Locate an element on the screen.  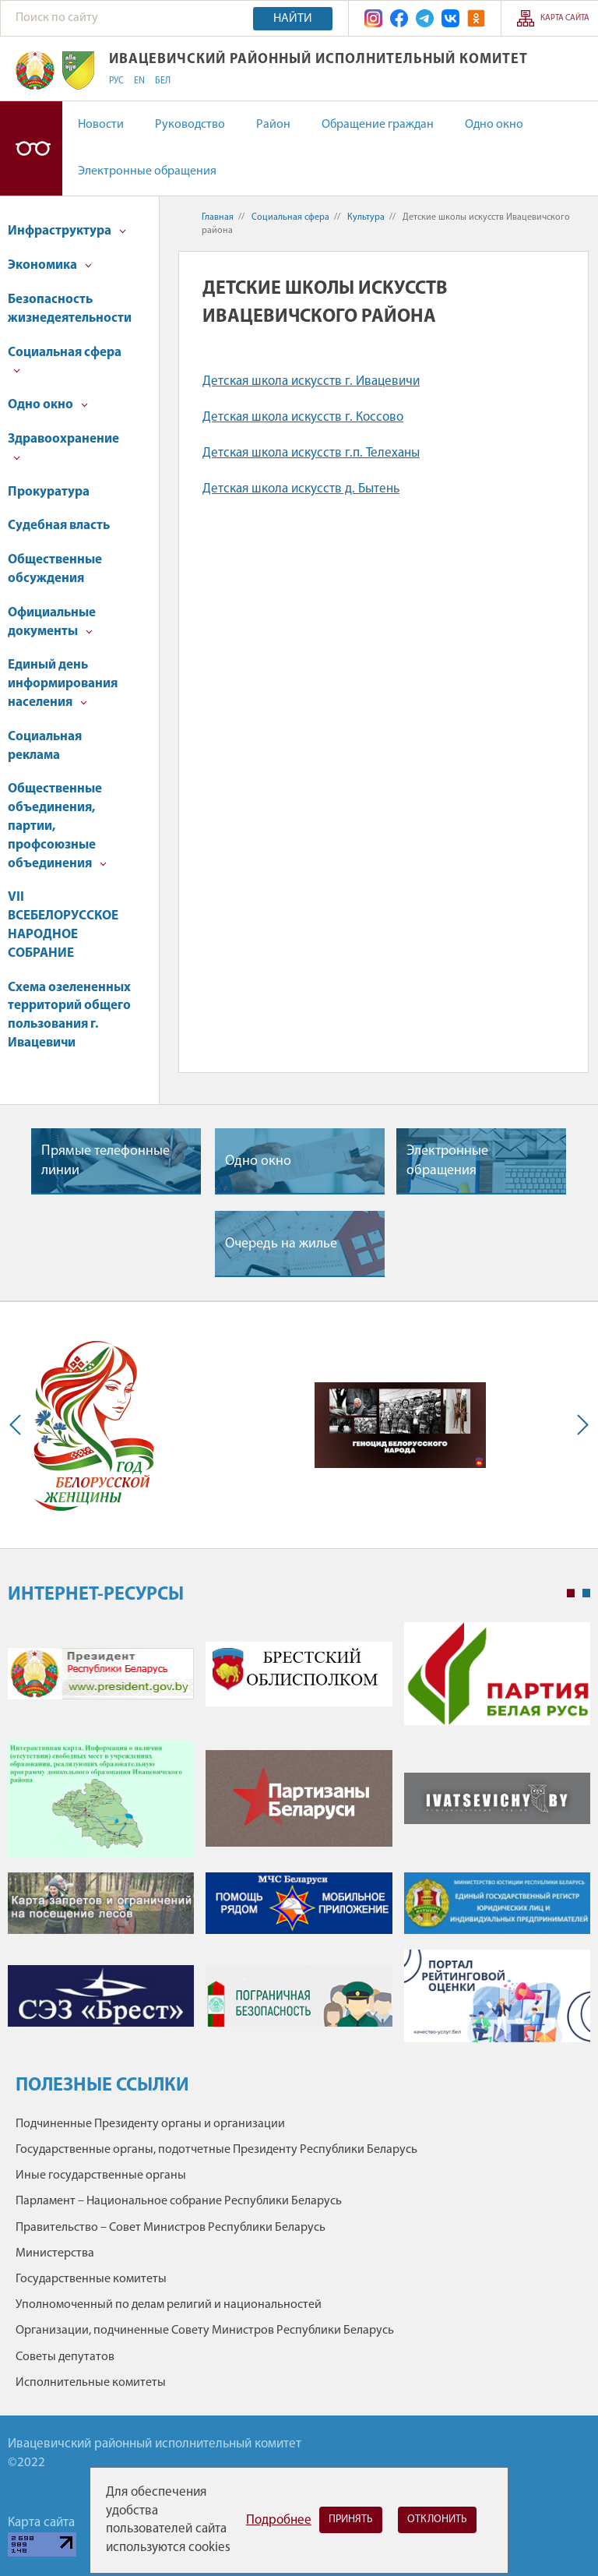
Инфраструктура is located at coordinates (67, 231).